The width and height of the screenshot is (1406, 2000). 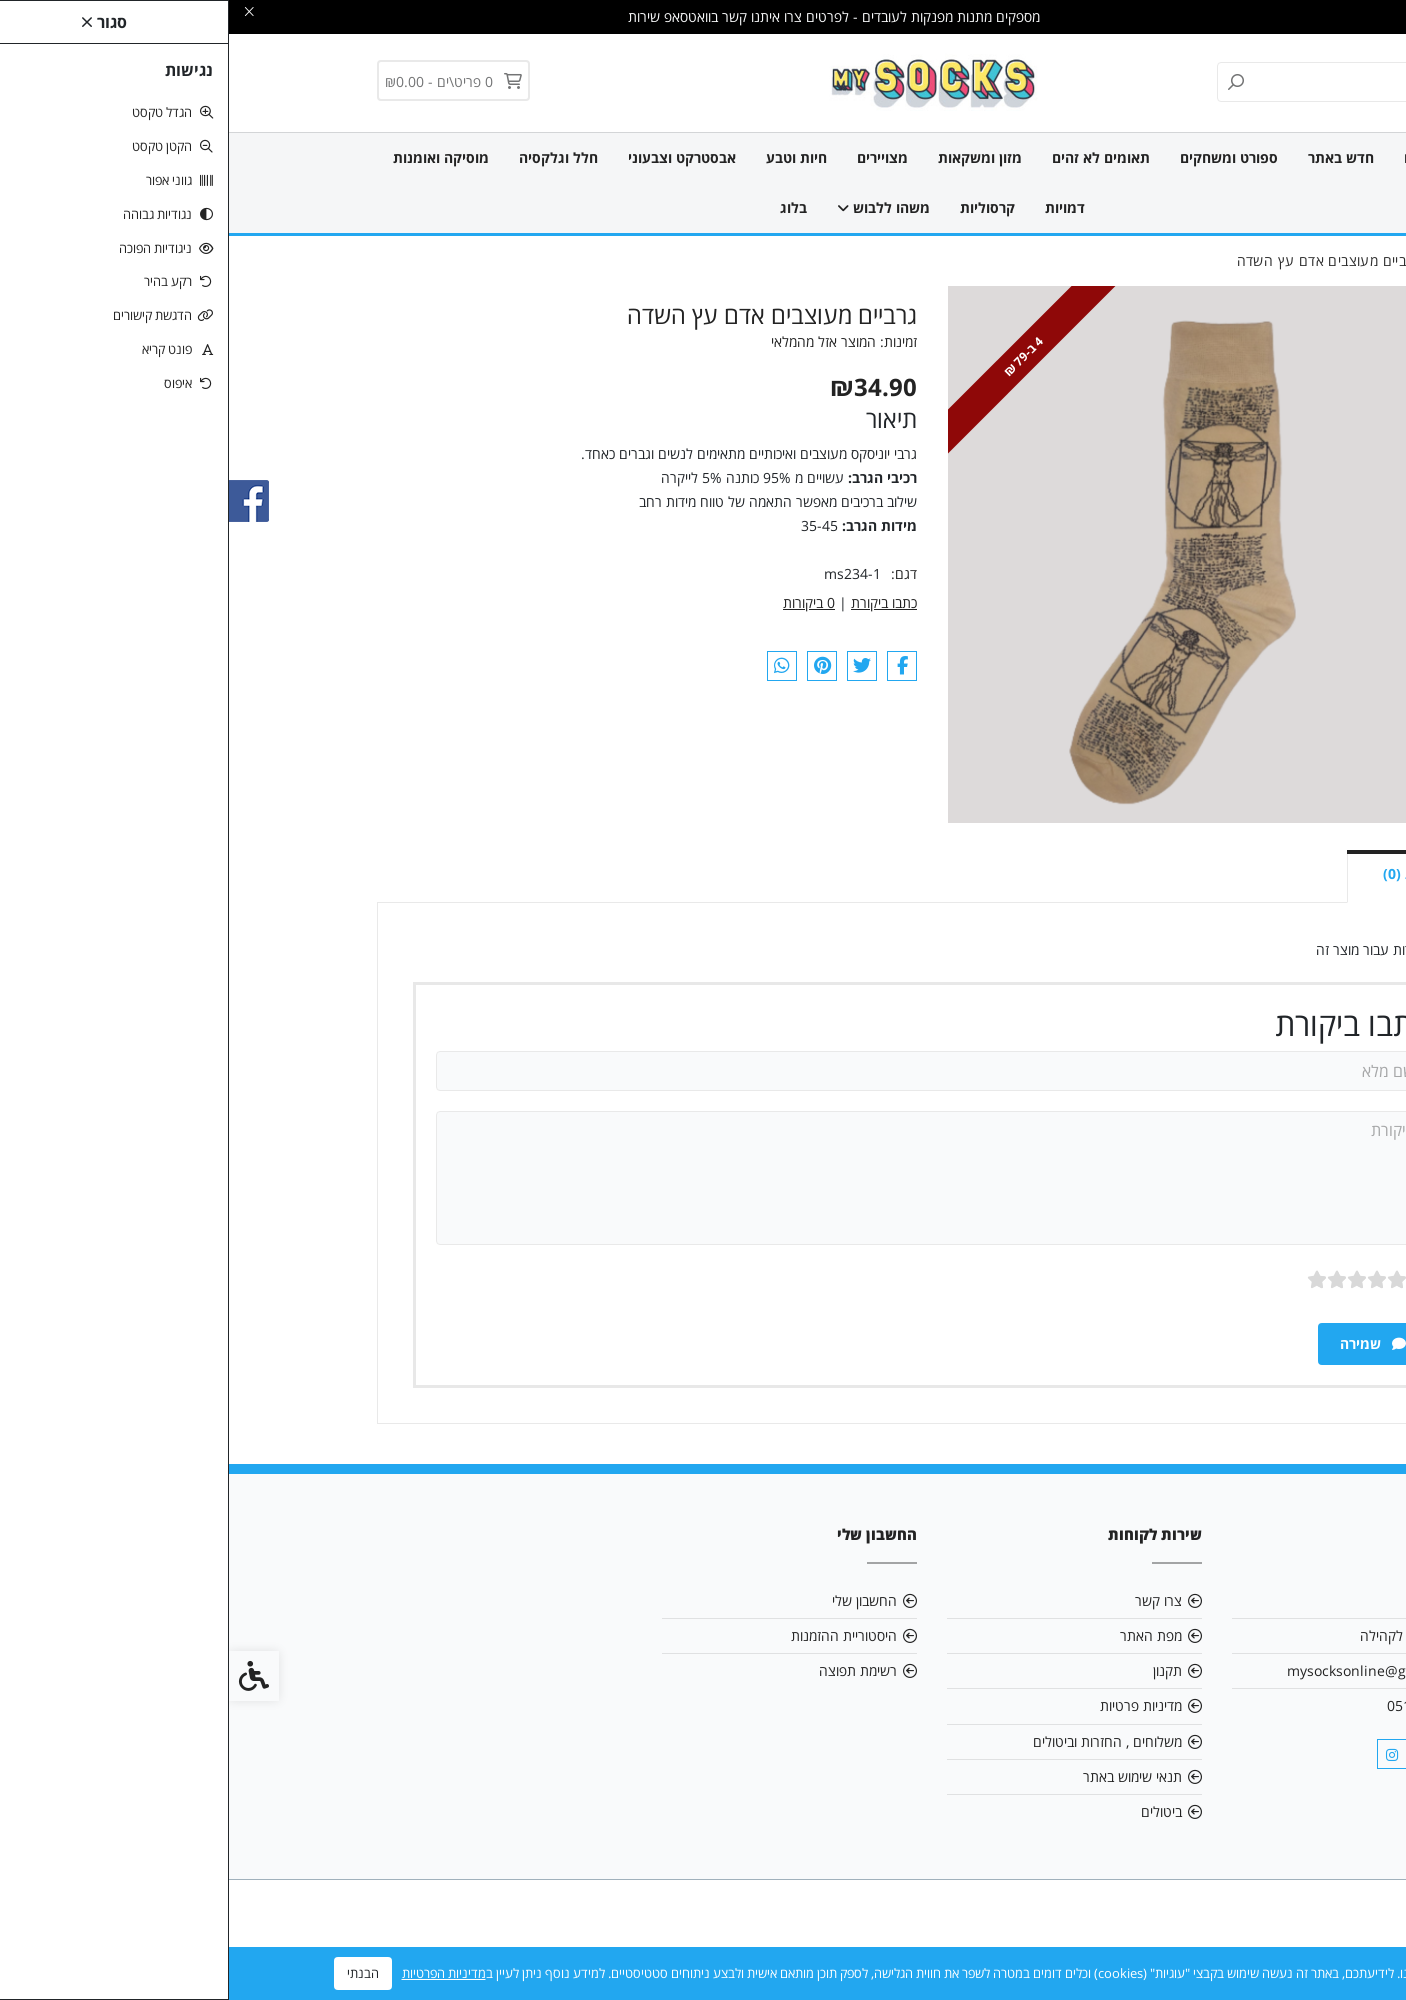 What do you see at coordinates (932, 1811) in the screenshot?
I see `ביטולים [link]` at bounding box center [932, 1811].